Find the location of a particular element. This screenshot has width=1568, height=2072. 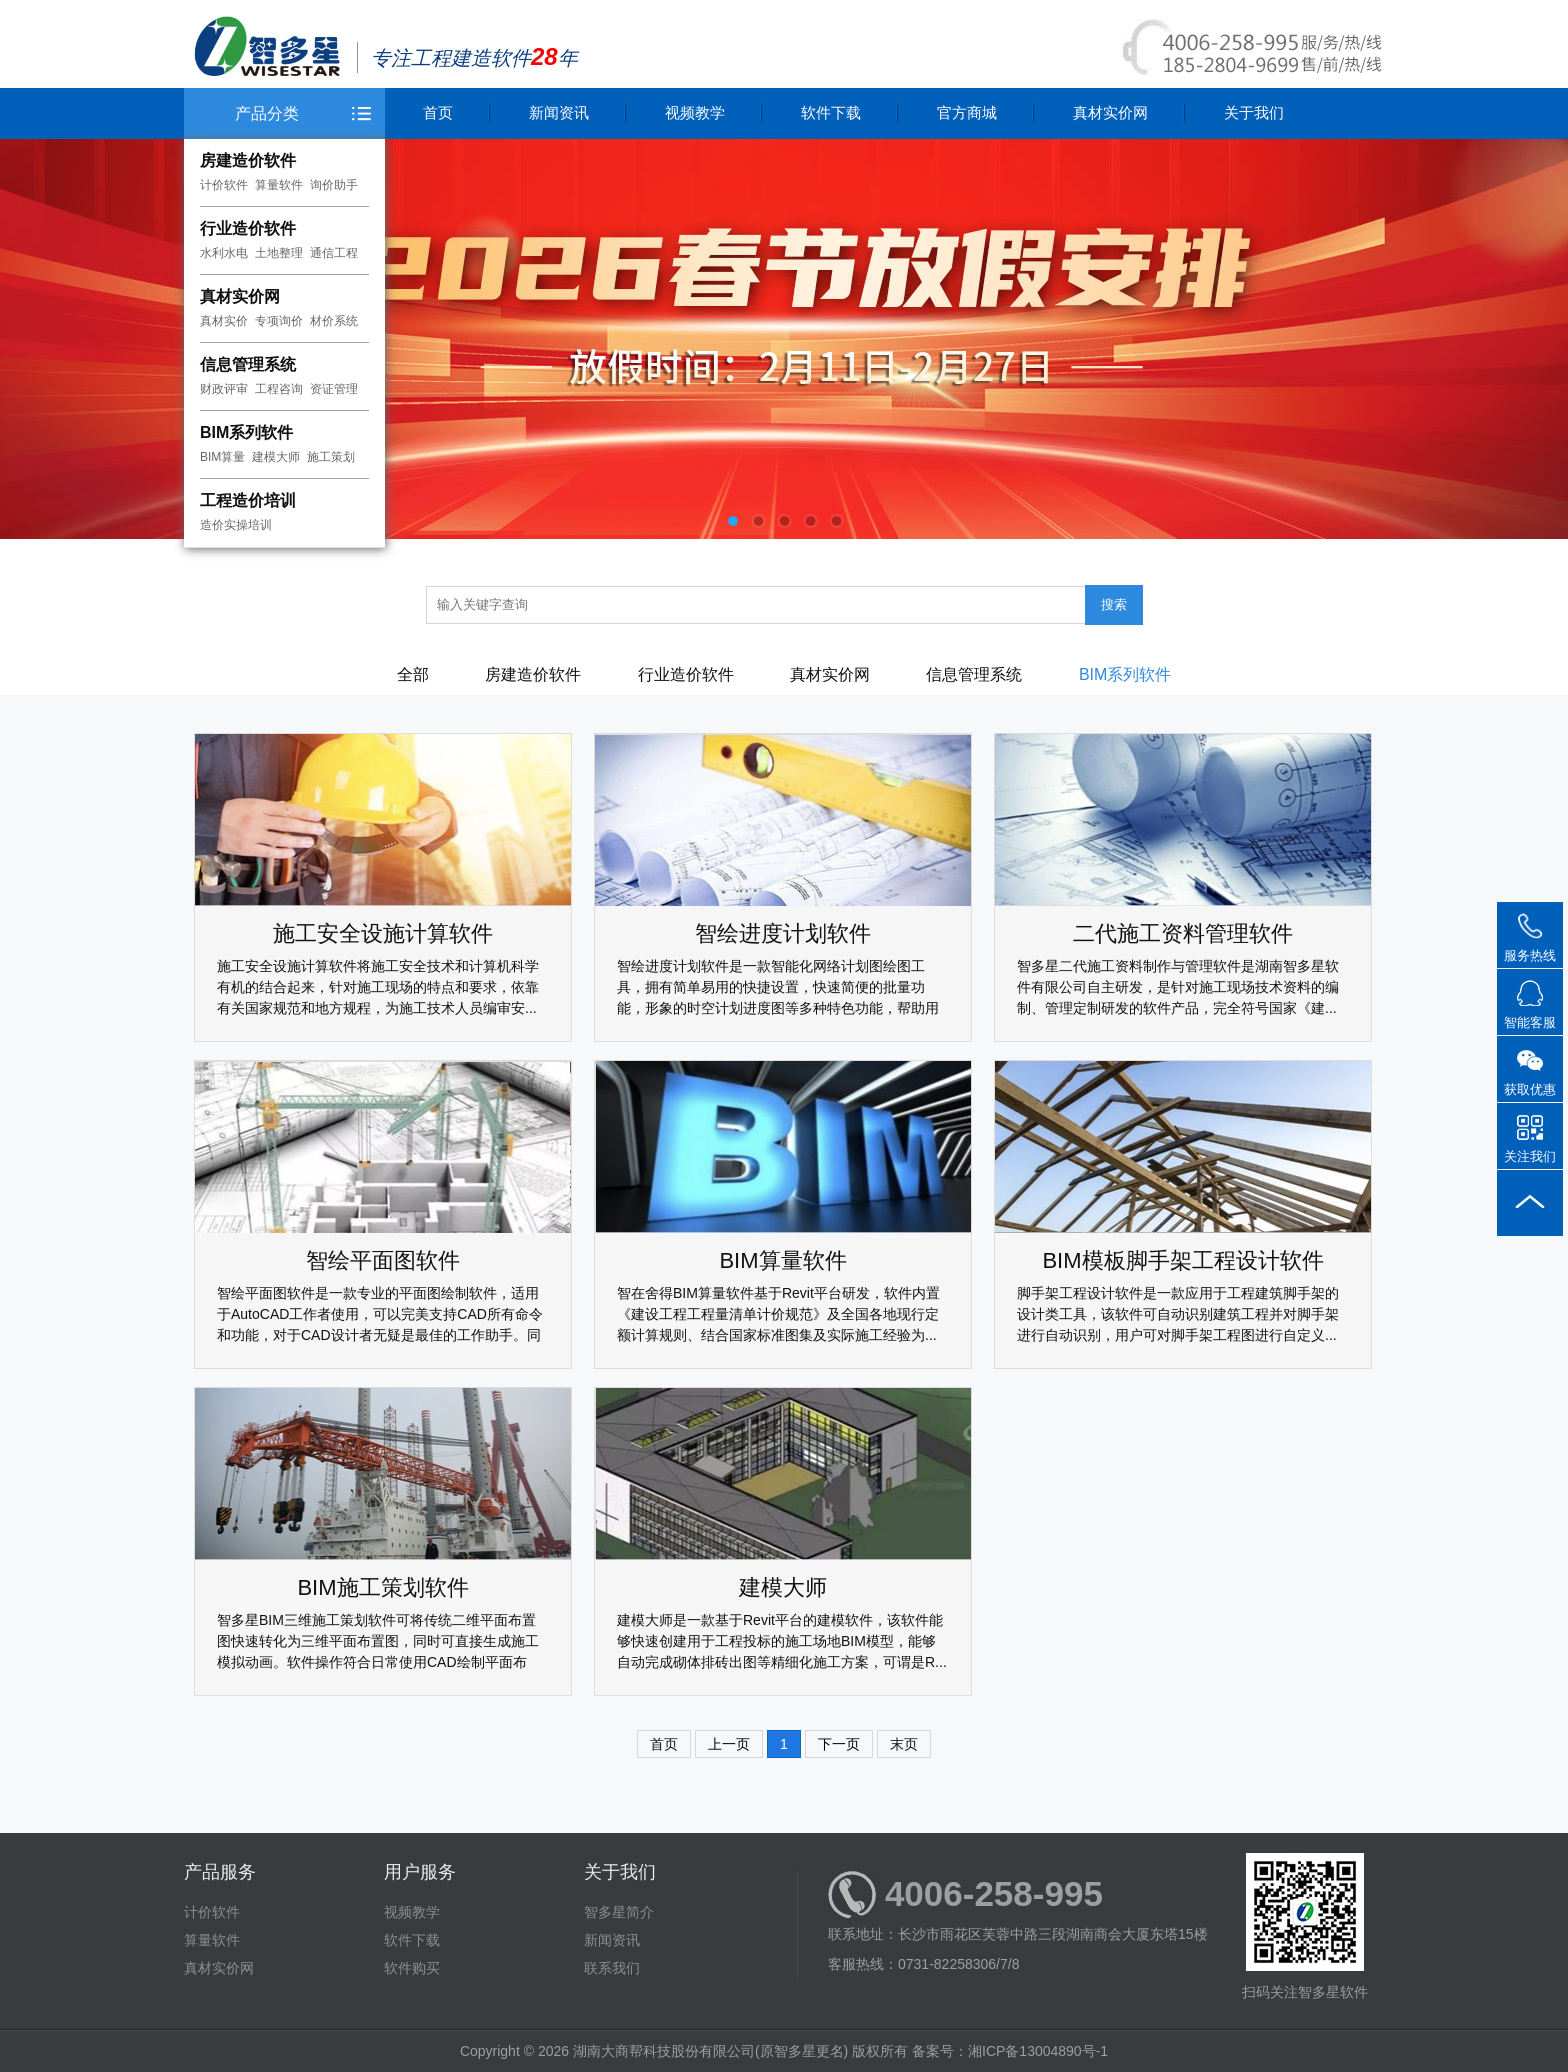

联系我们 is located at coordinates (612, 1968).